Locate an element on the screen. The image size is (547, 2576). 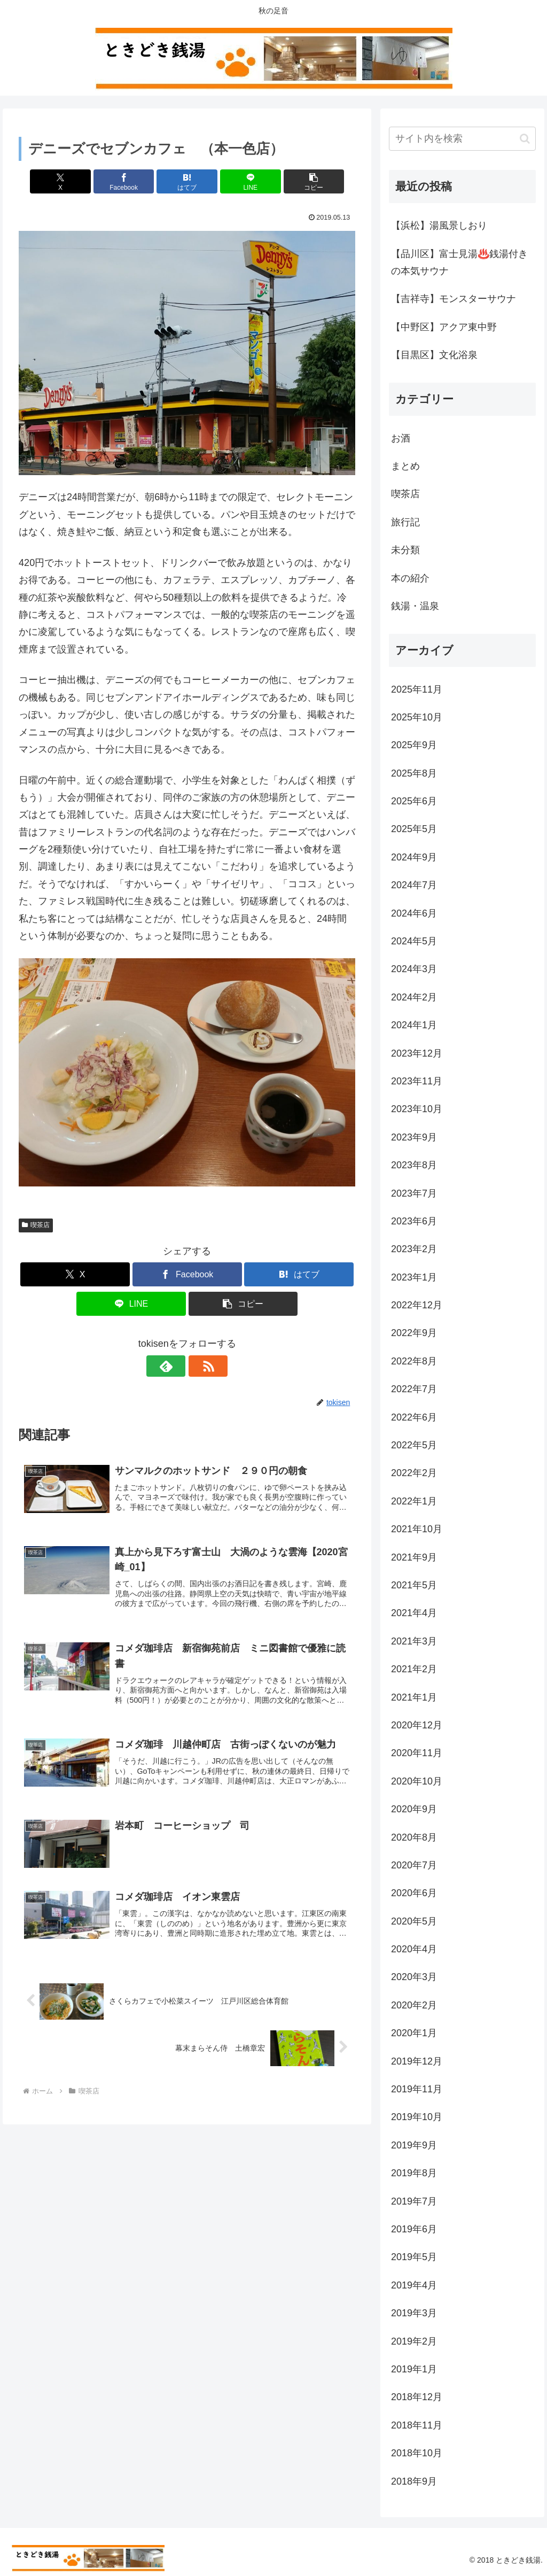
[LINEでシェア] is located at coordinates (244, 181).